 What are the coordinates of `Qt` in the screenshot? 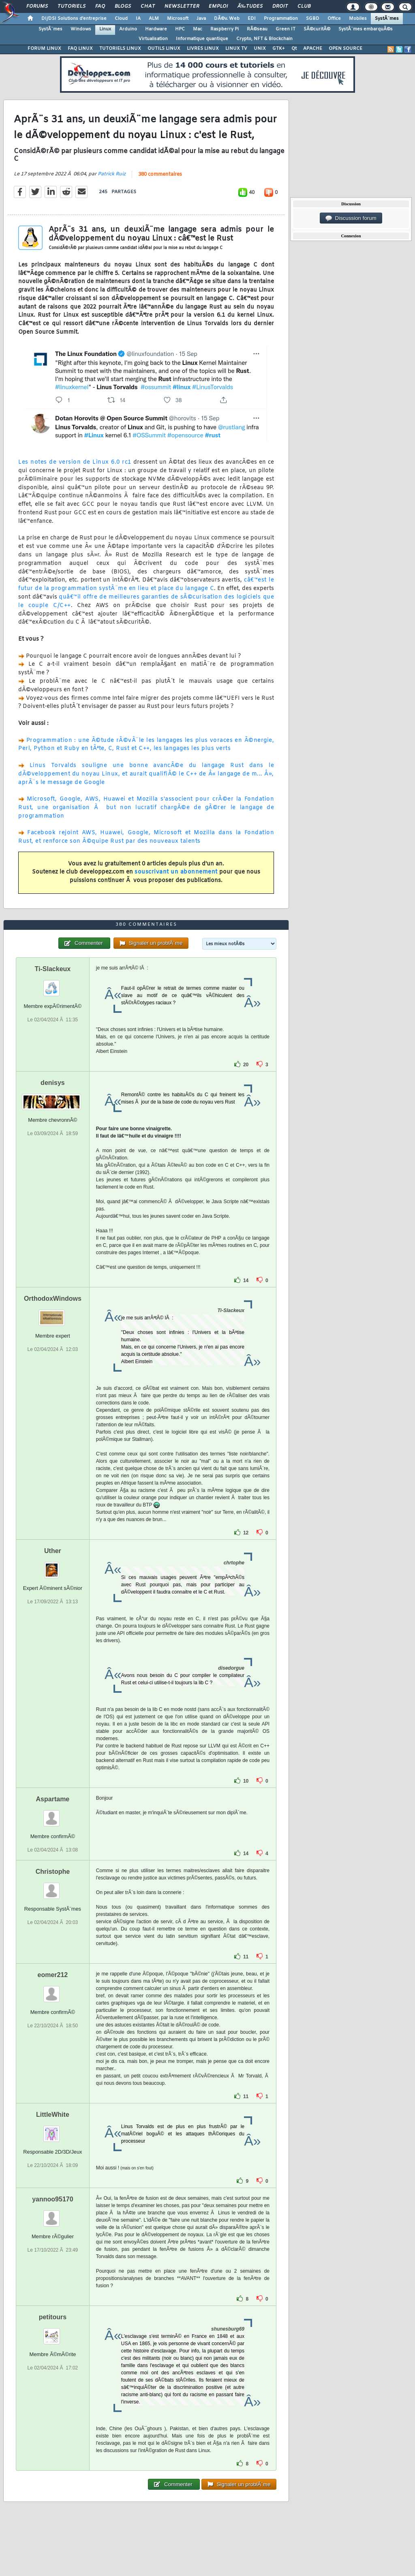 It's located at (294, 48).